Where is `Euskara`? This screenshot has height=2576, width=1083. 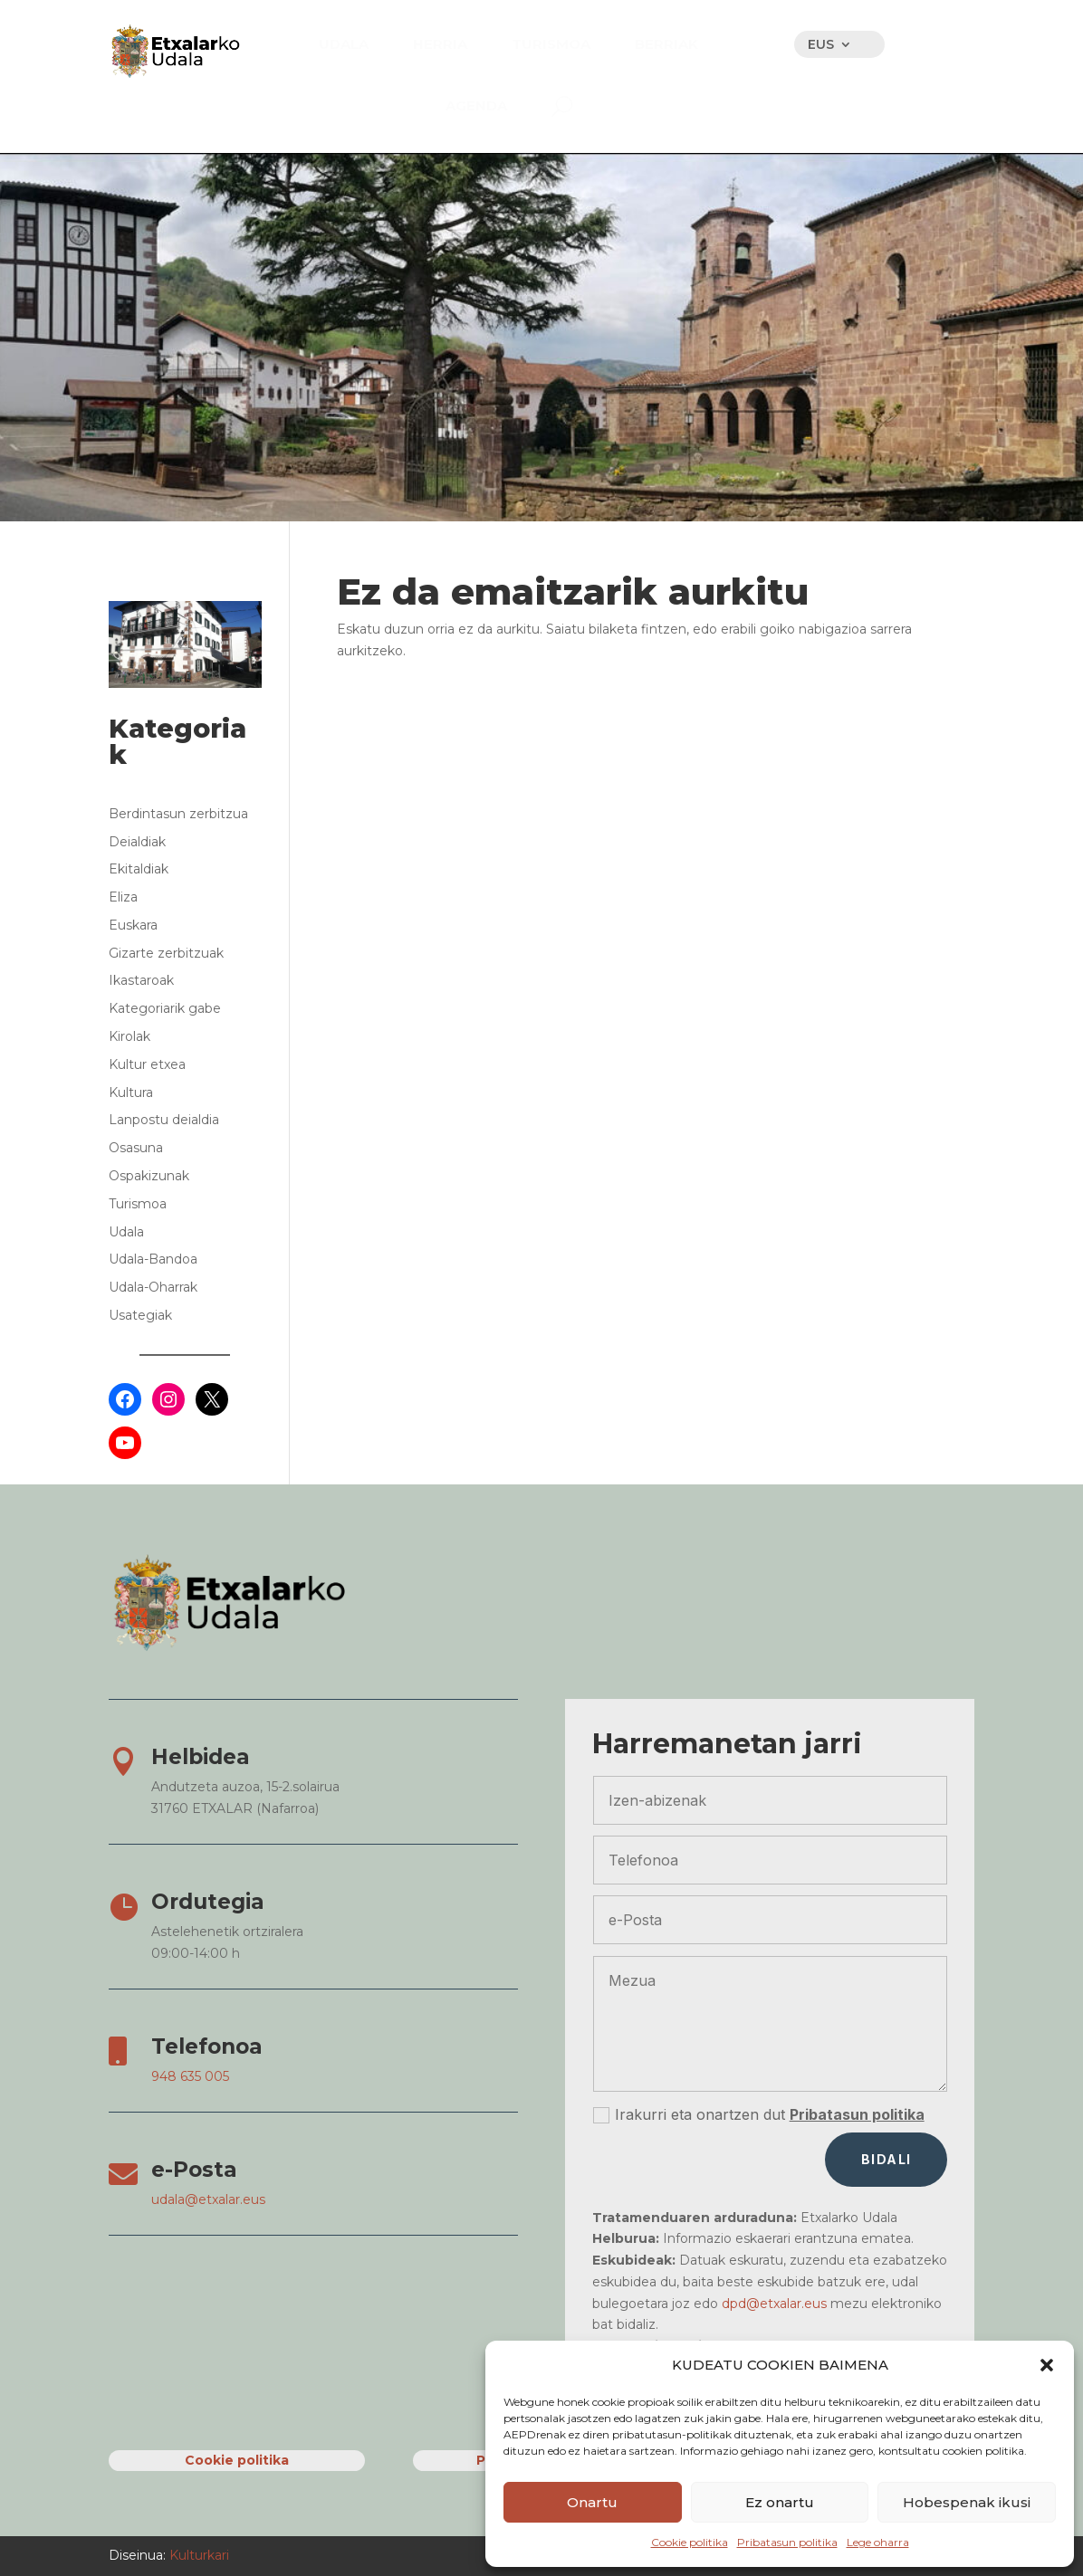 Euskara is located at coordinates (133, 925).